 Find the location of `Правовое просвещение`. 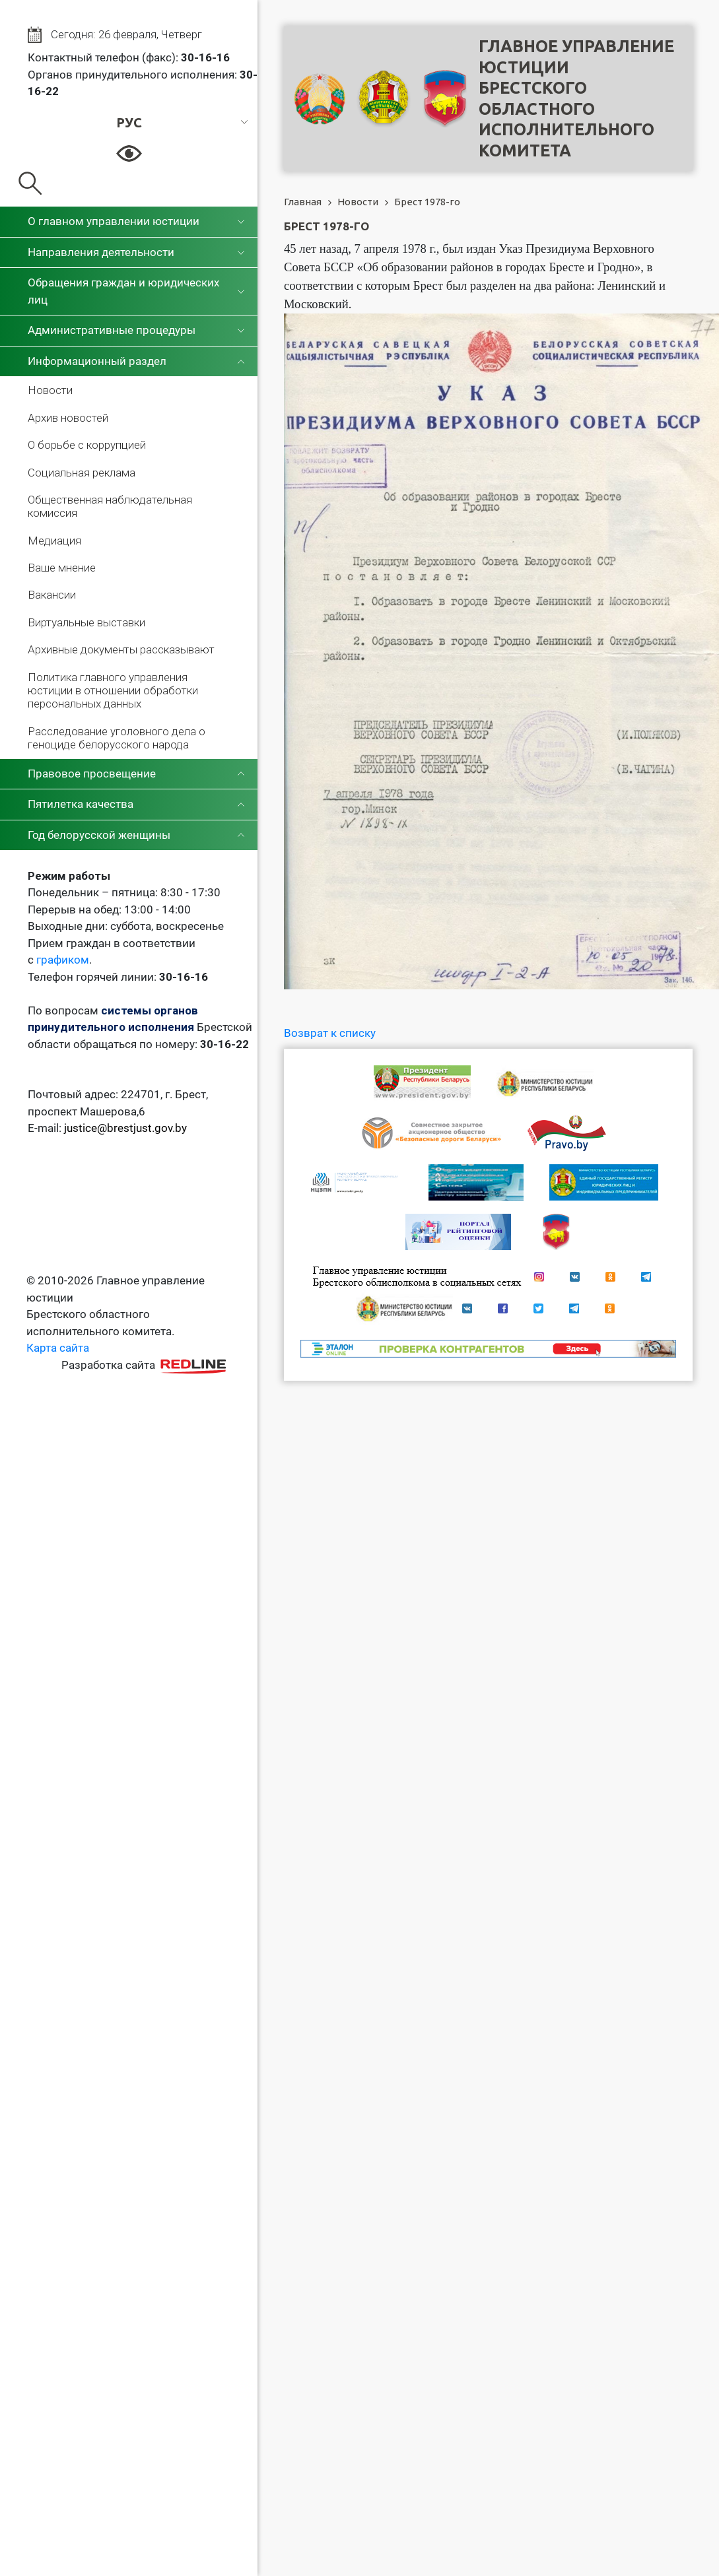

Правовое просвещение is located at coordinates (92, 773).